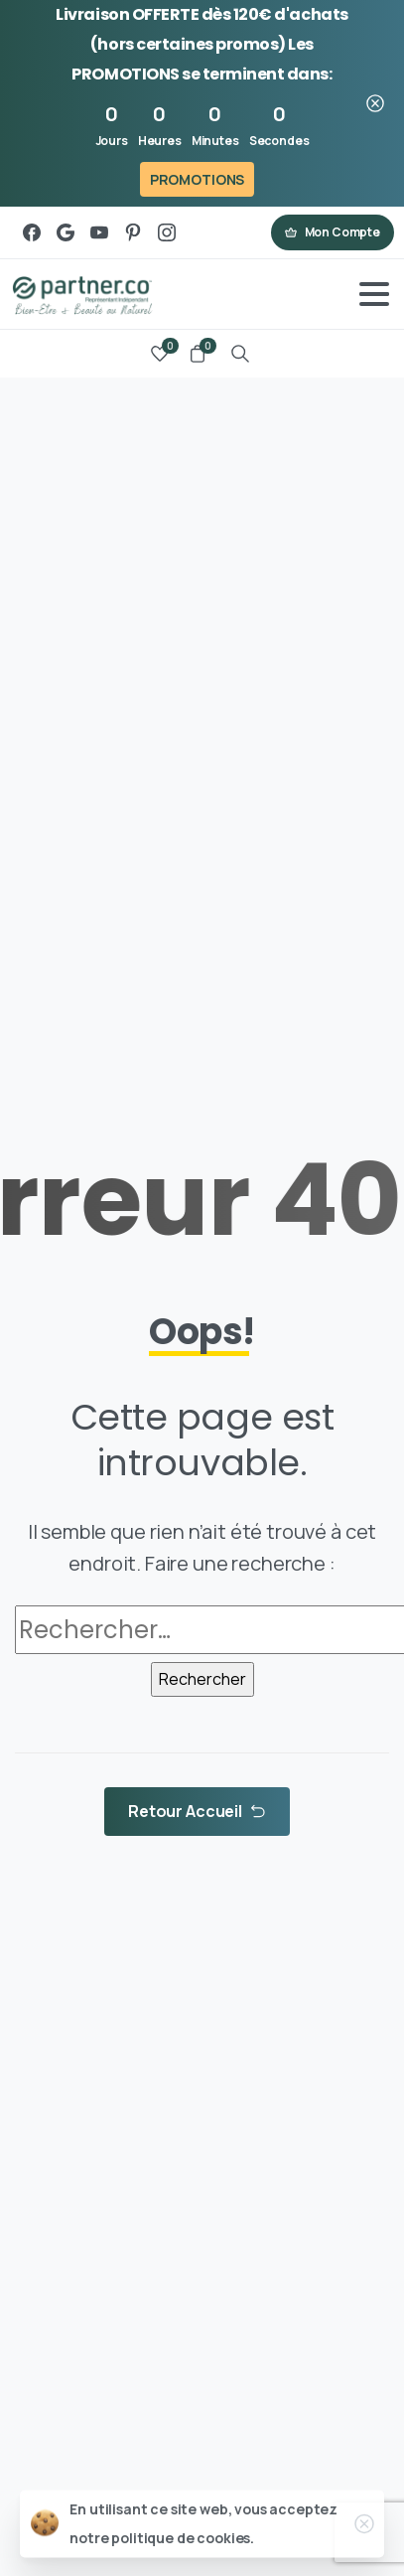  I want to click on [Toggle navigation], so click(374, 294).